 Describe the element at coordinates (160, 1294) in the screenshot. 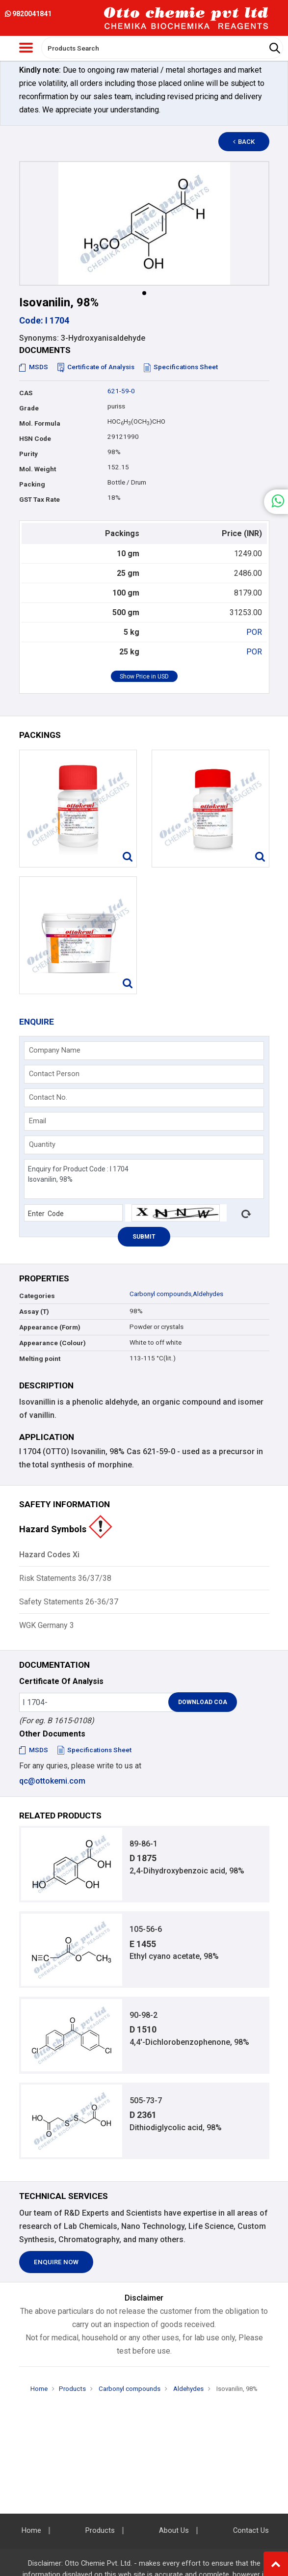

I see `Carbonyl compounds` at that location.